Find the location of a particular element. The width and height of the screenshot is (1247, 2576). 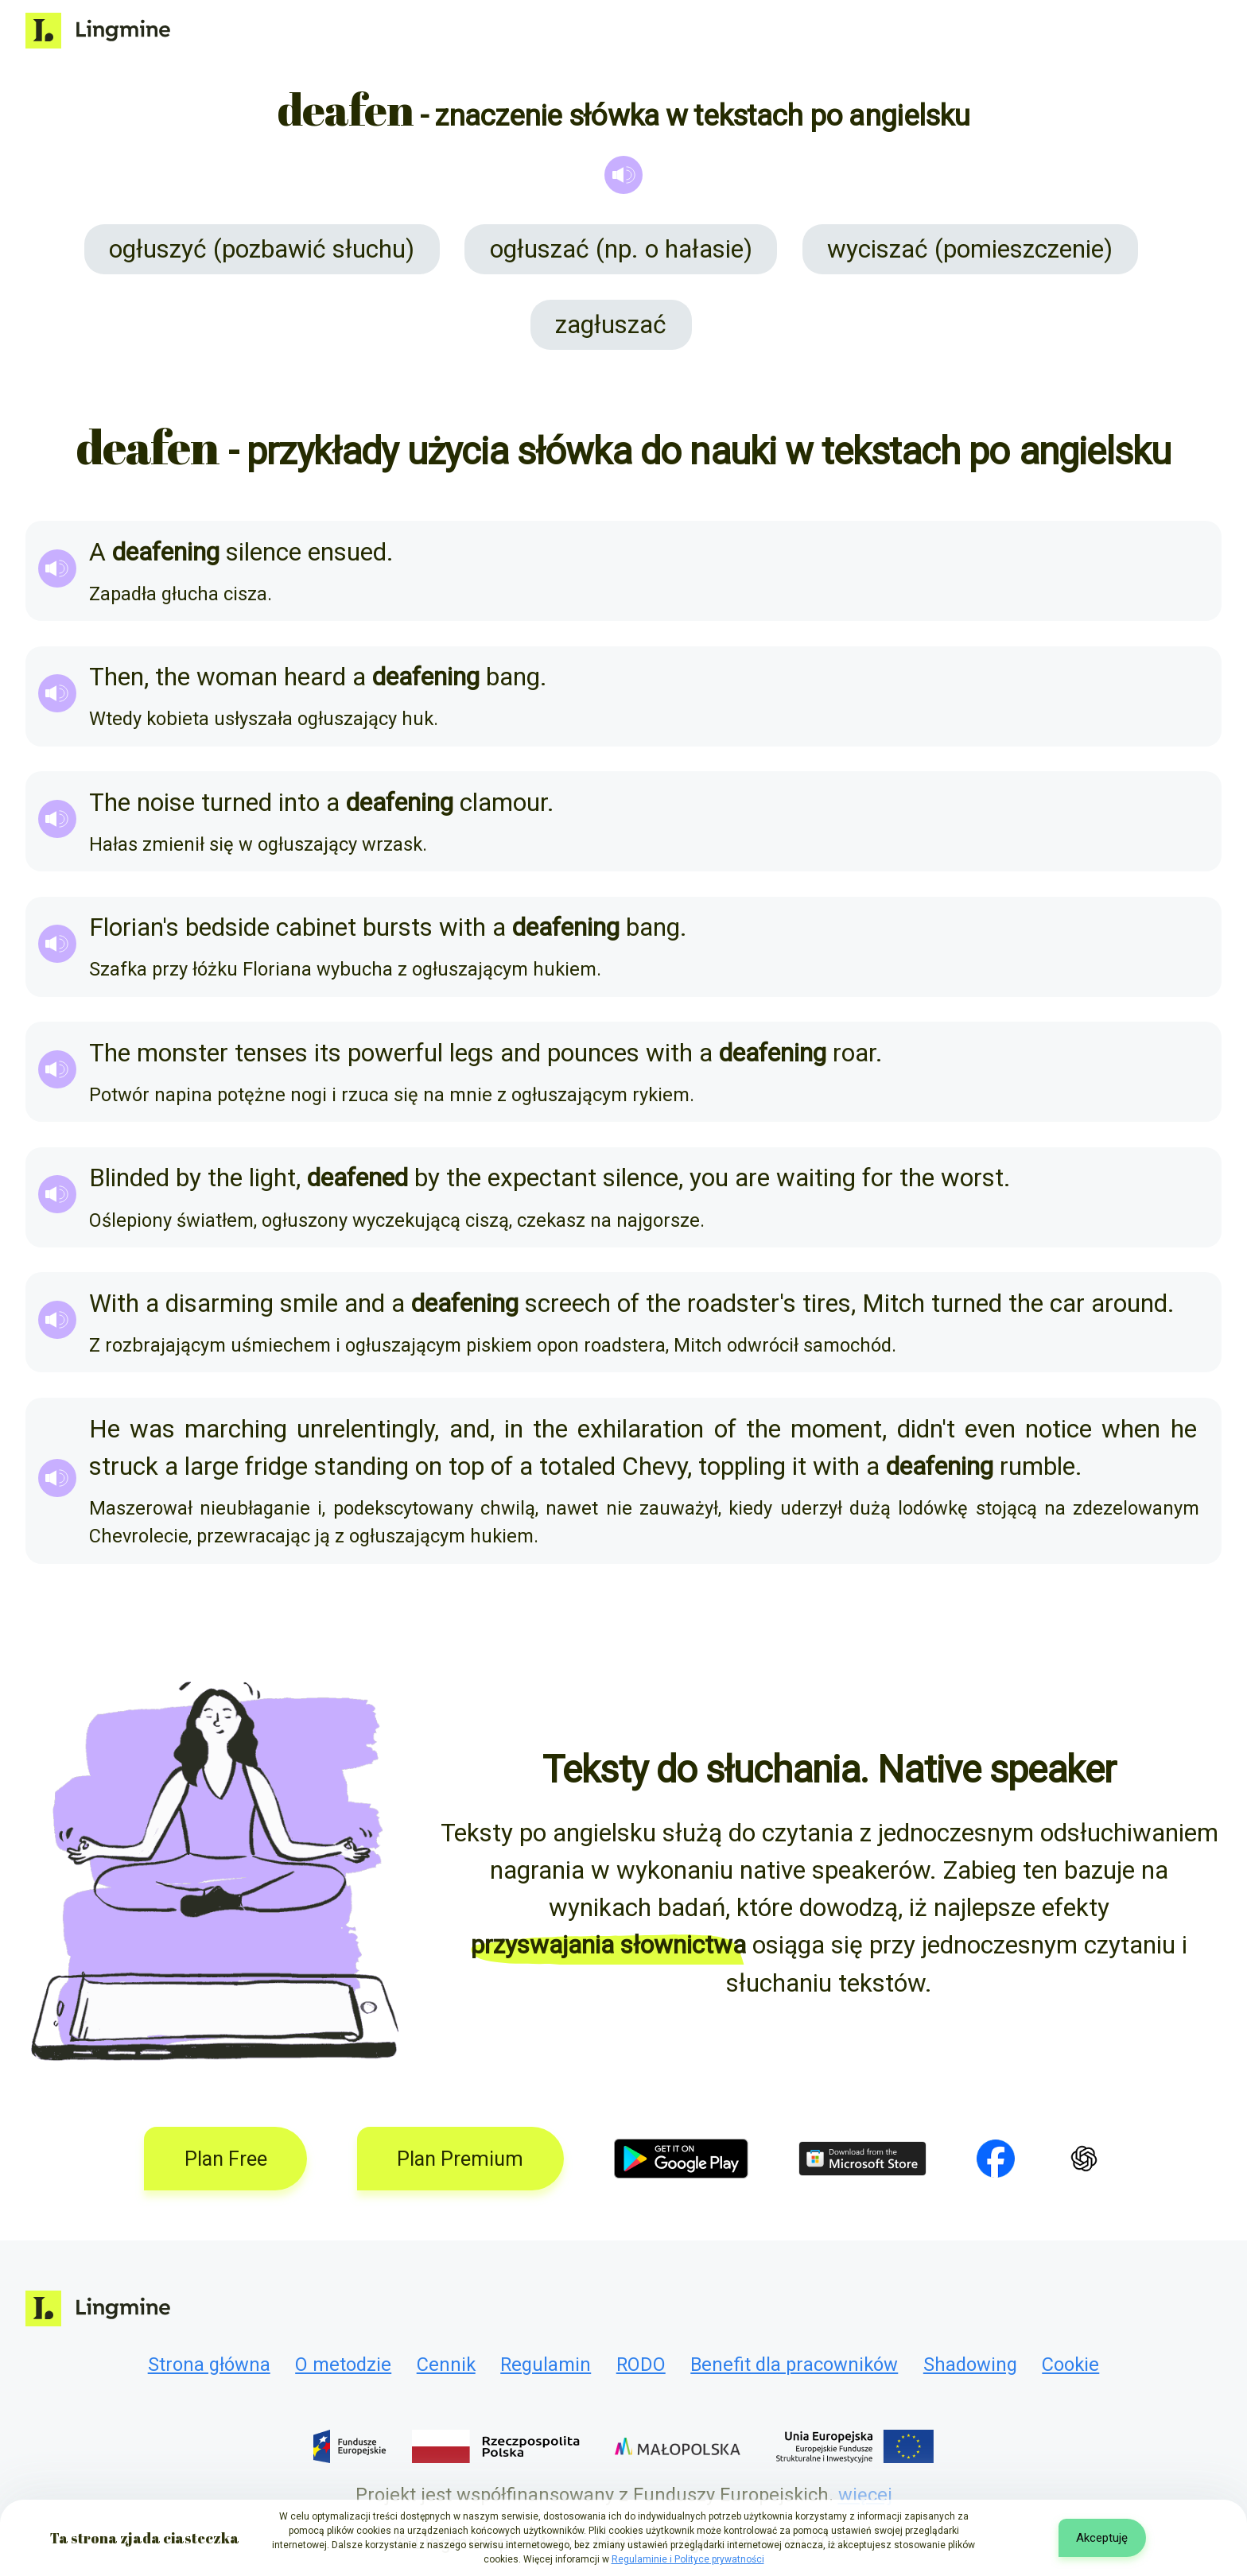

moment is located at coordinates (836, 1429).